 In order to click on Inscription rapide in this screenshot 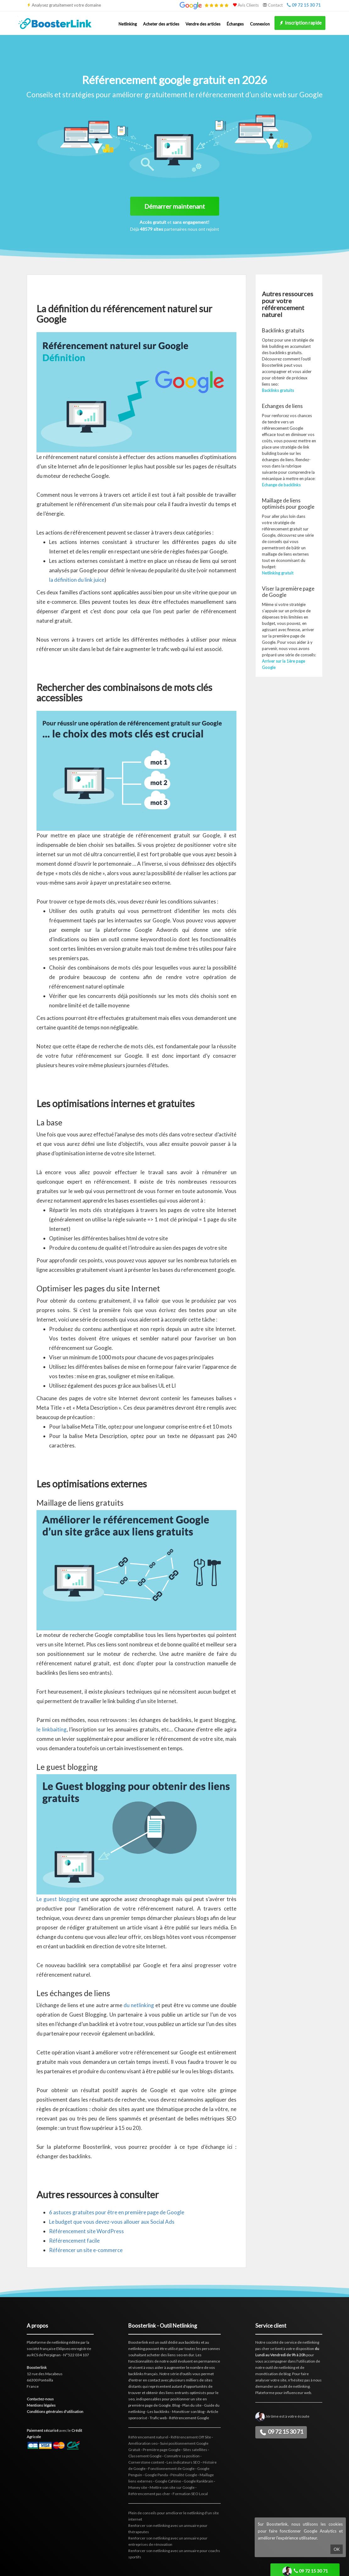, I will do `click(300, 23)`.